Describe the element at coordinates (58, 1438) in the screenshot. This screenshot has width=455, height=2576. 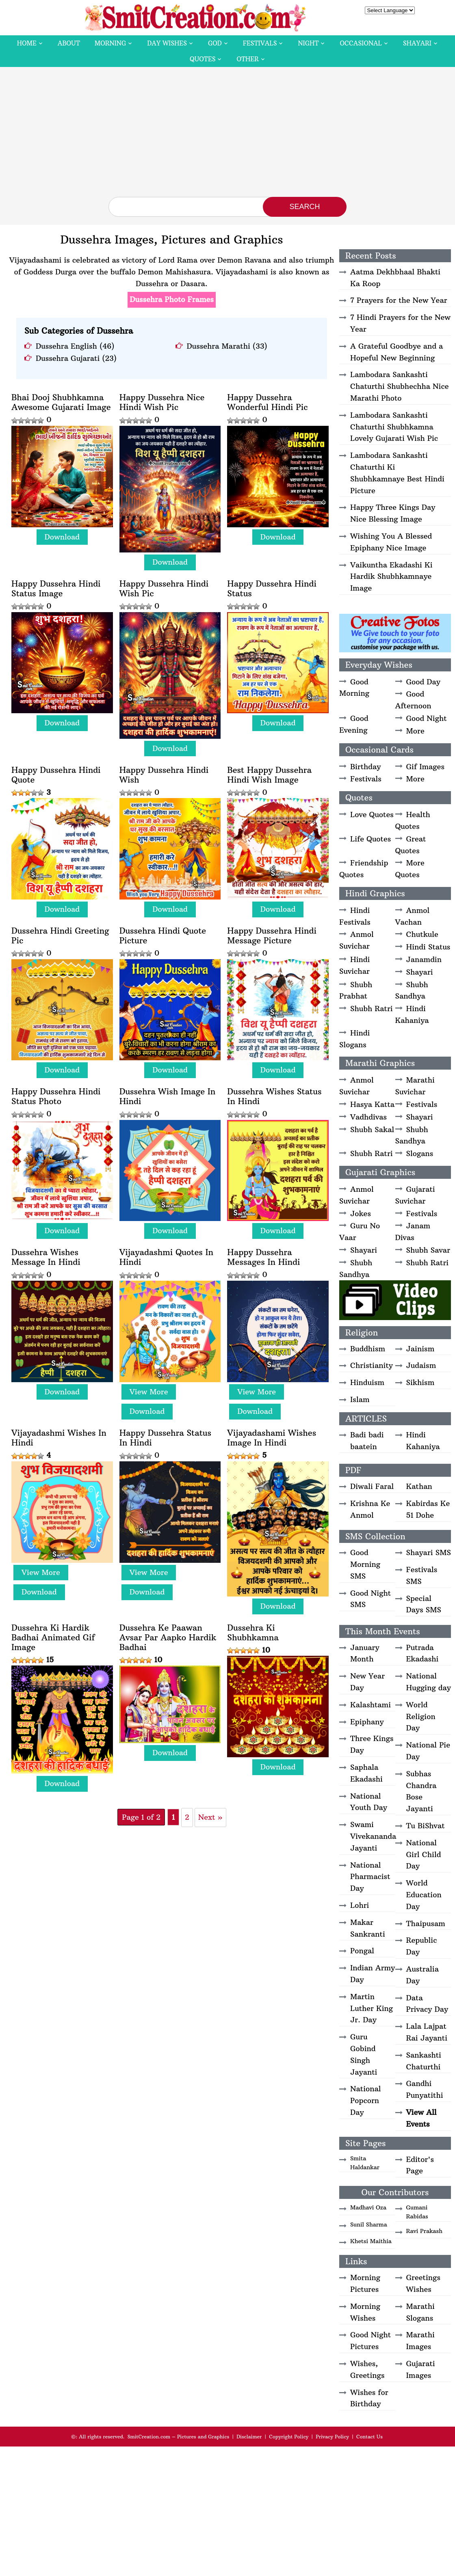
I see `Vijayadashmi Wishes In Hindi` at that location.